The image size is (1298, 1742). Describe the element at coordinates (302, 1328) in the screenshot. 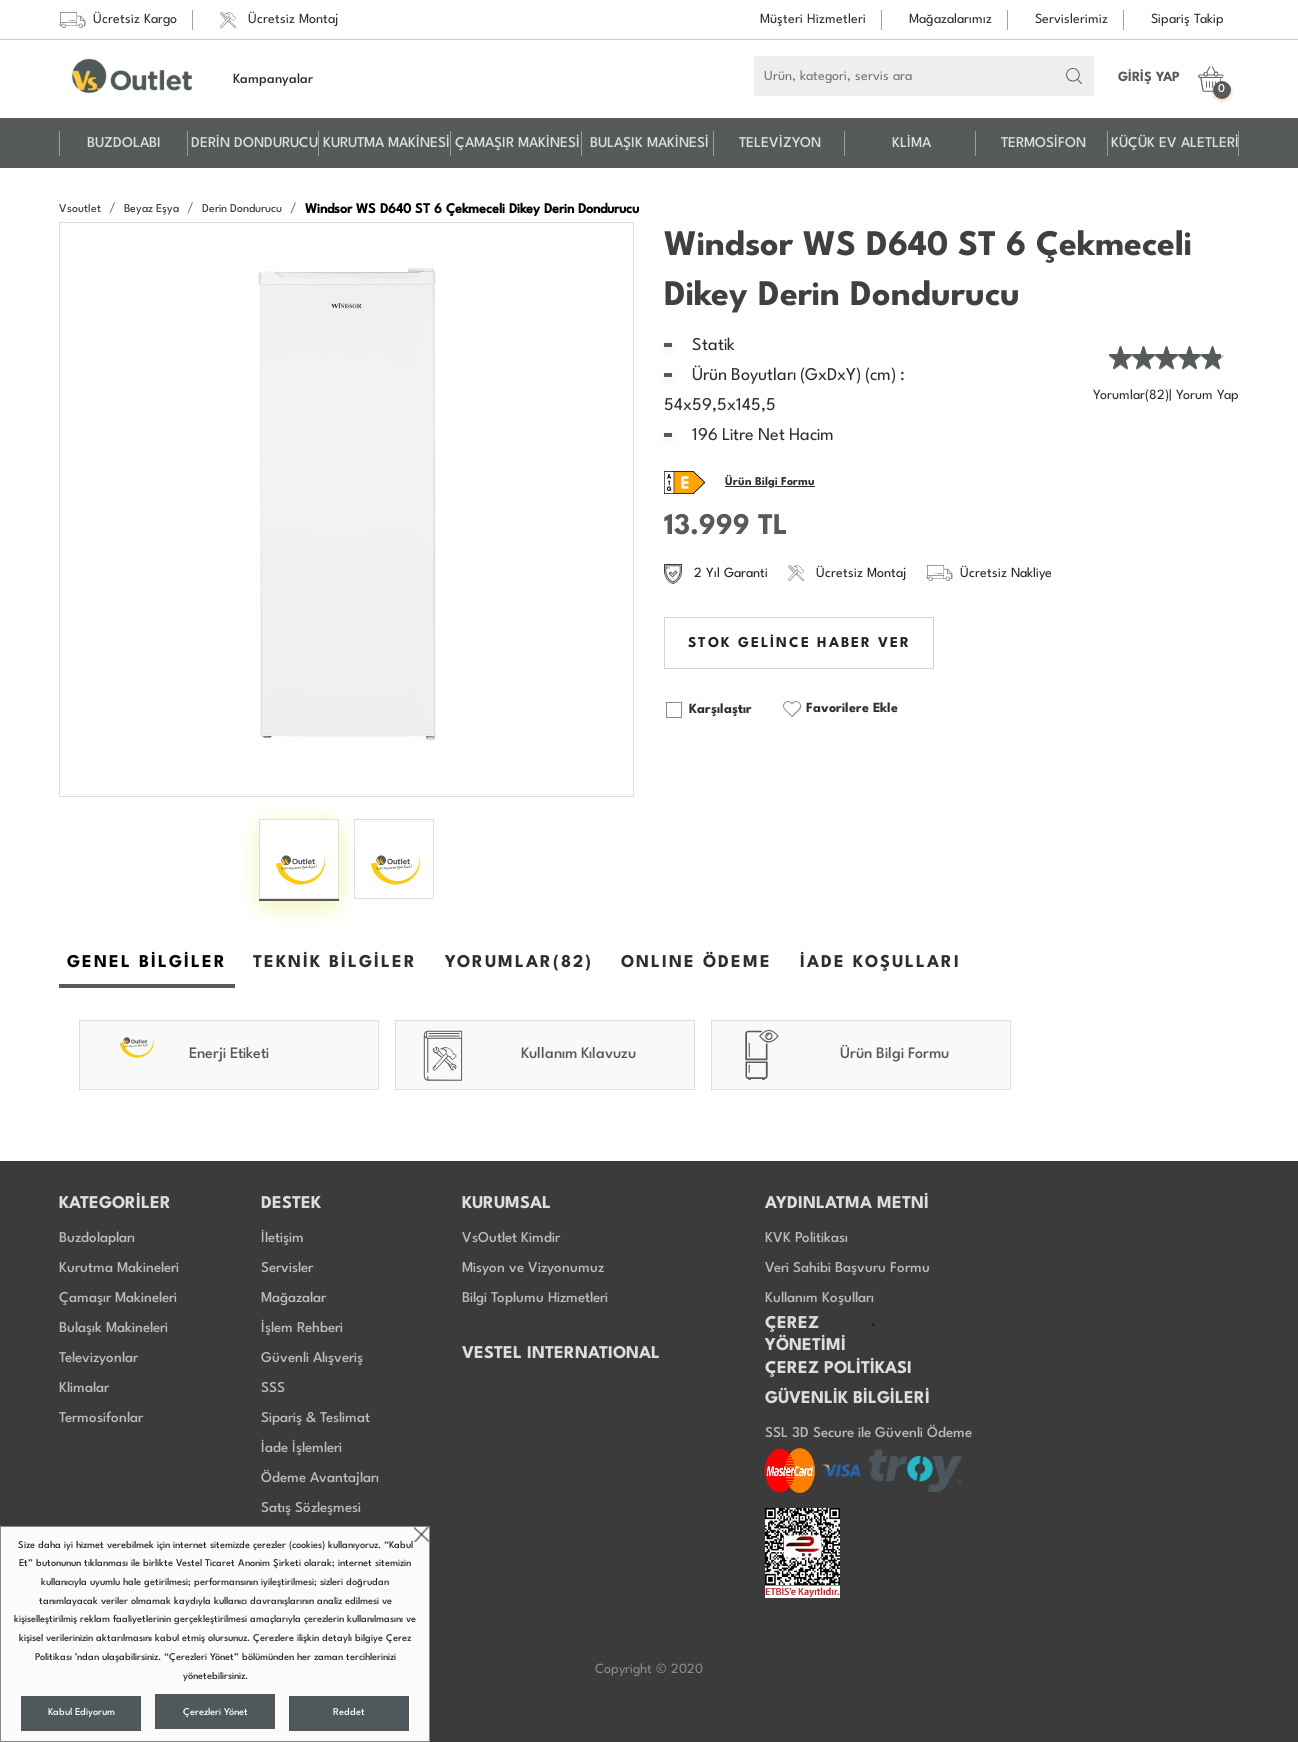

I see `İşlem Rehberi` at that location.